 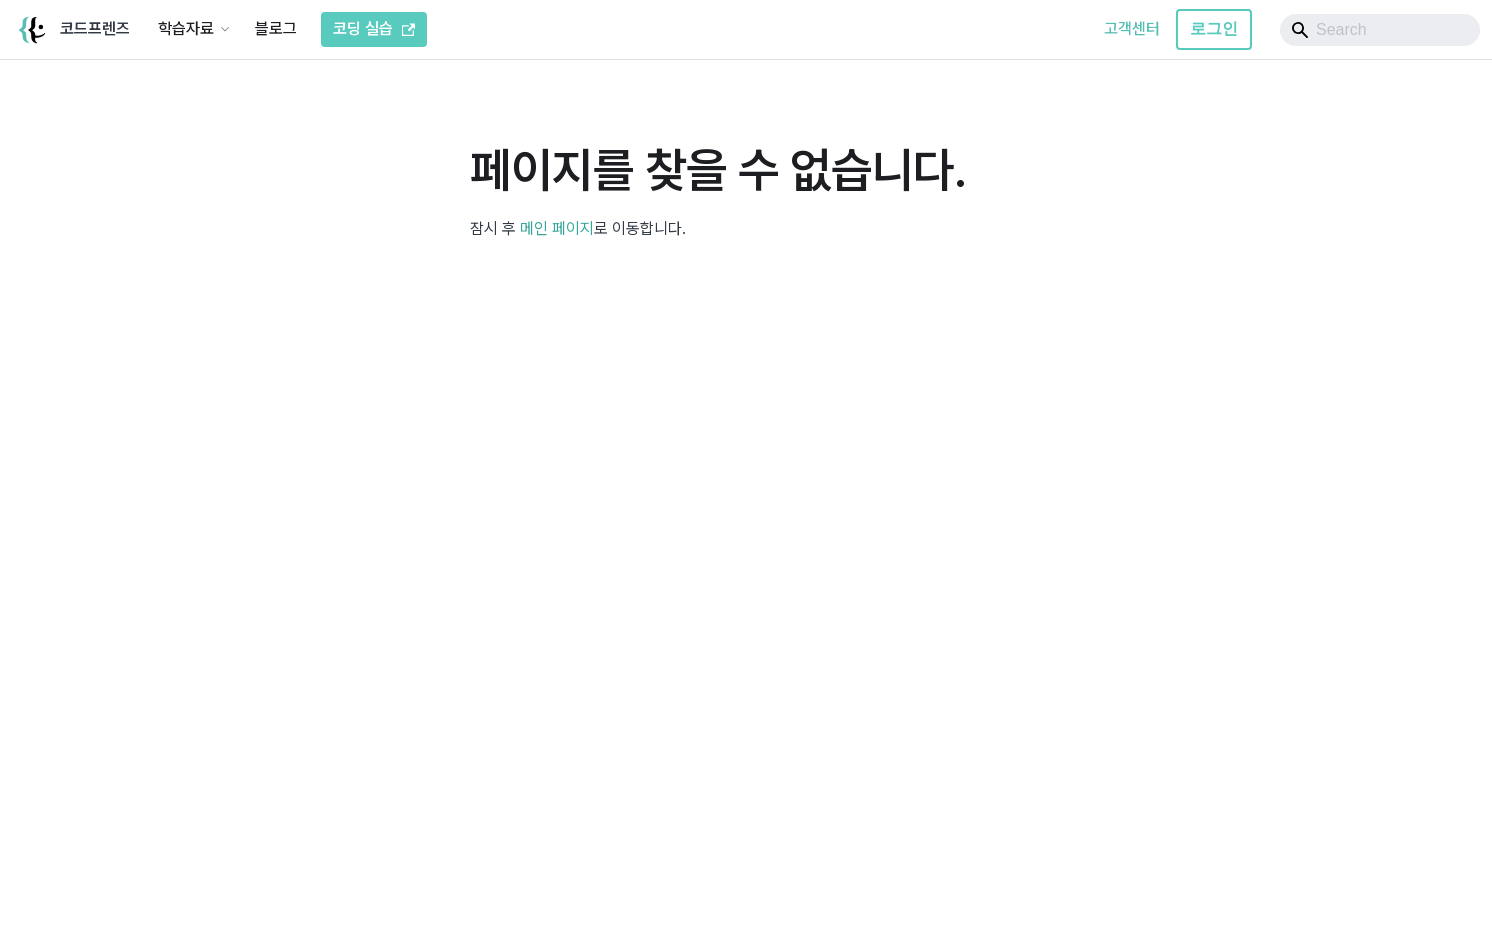 I want to click on [Search], so click(x=1380, y=30).